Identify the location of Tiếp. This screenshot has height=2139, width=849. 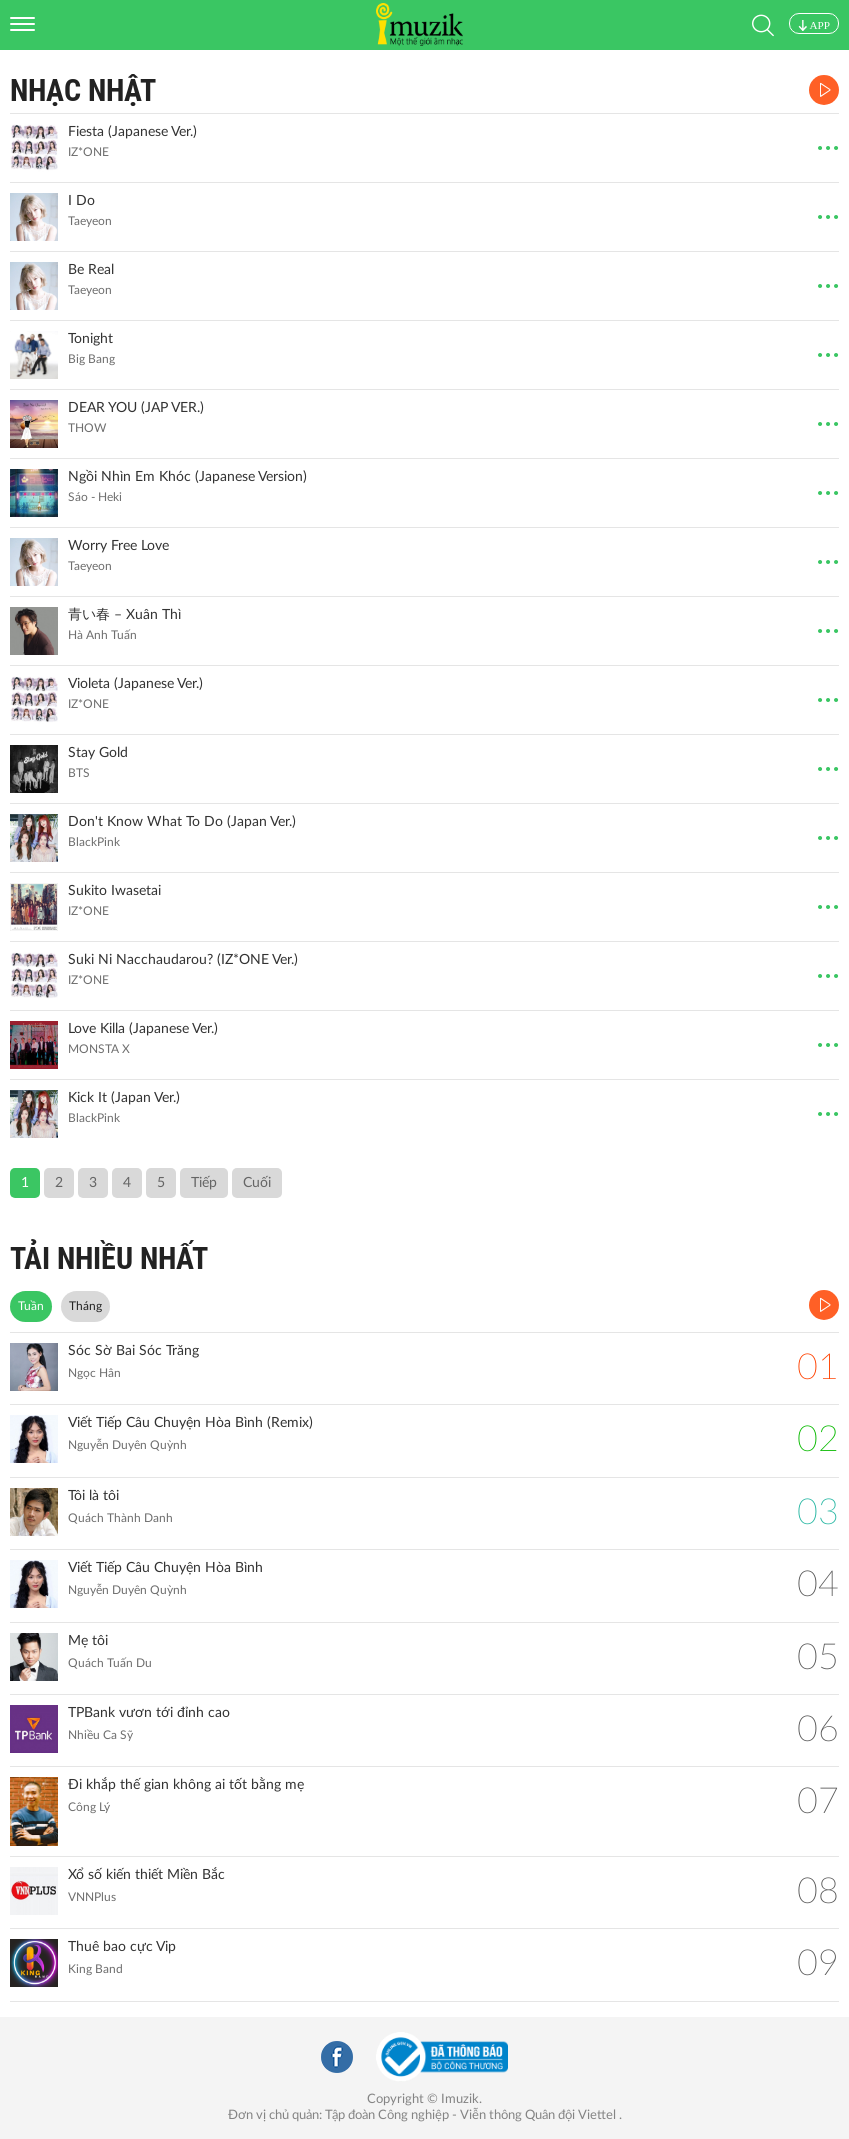
(204, 1183).